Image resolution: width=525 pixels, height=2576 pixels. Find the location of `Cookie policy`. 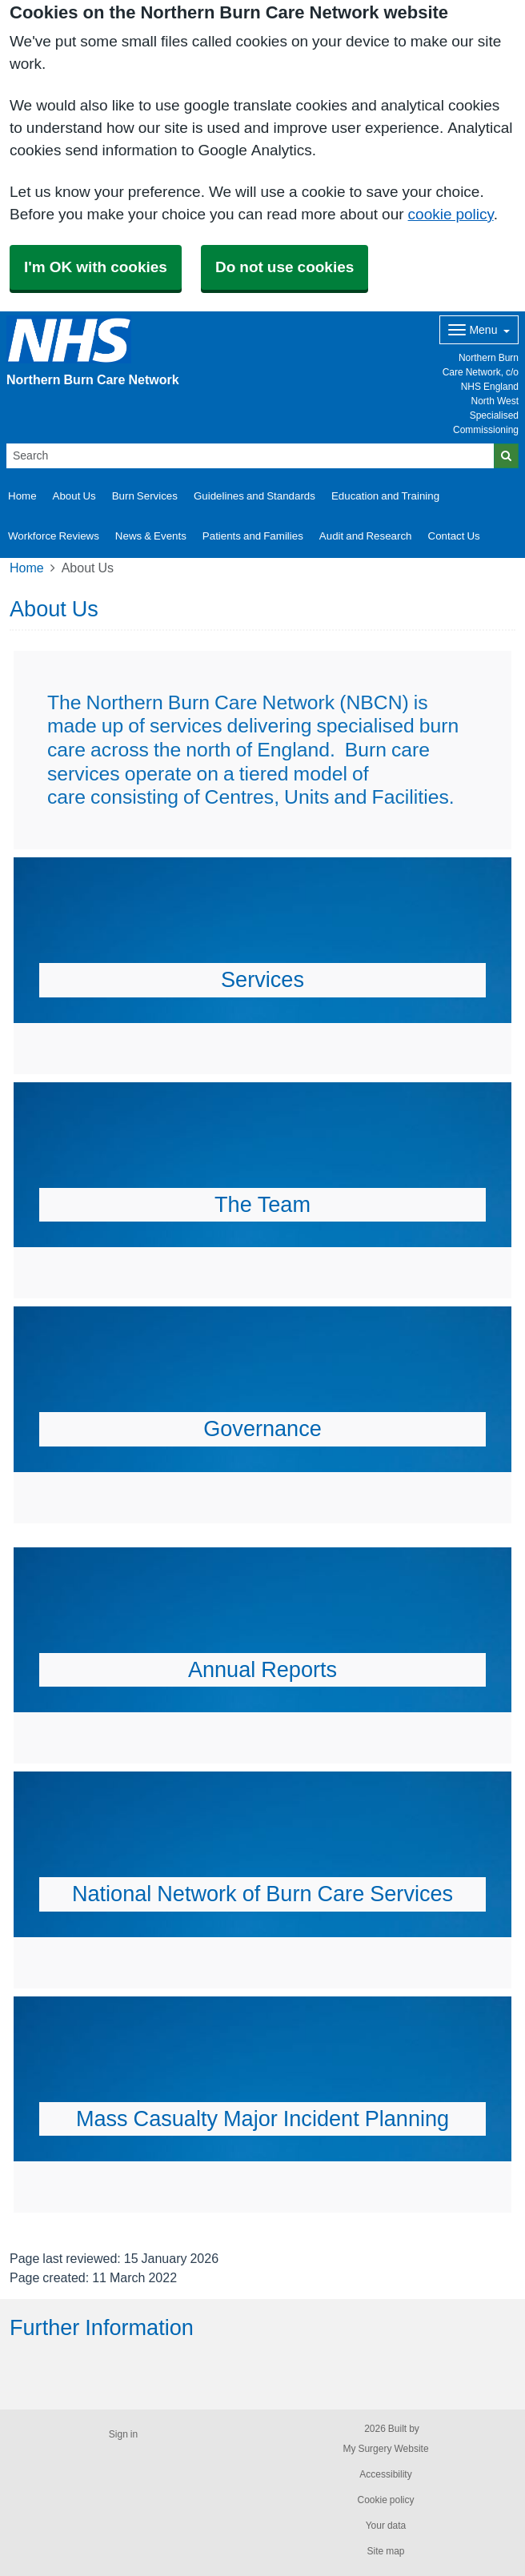

Cookie policy is located at coordinates (385, 2500).